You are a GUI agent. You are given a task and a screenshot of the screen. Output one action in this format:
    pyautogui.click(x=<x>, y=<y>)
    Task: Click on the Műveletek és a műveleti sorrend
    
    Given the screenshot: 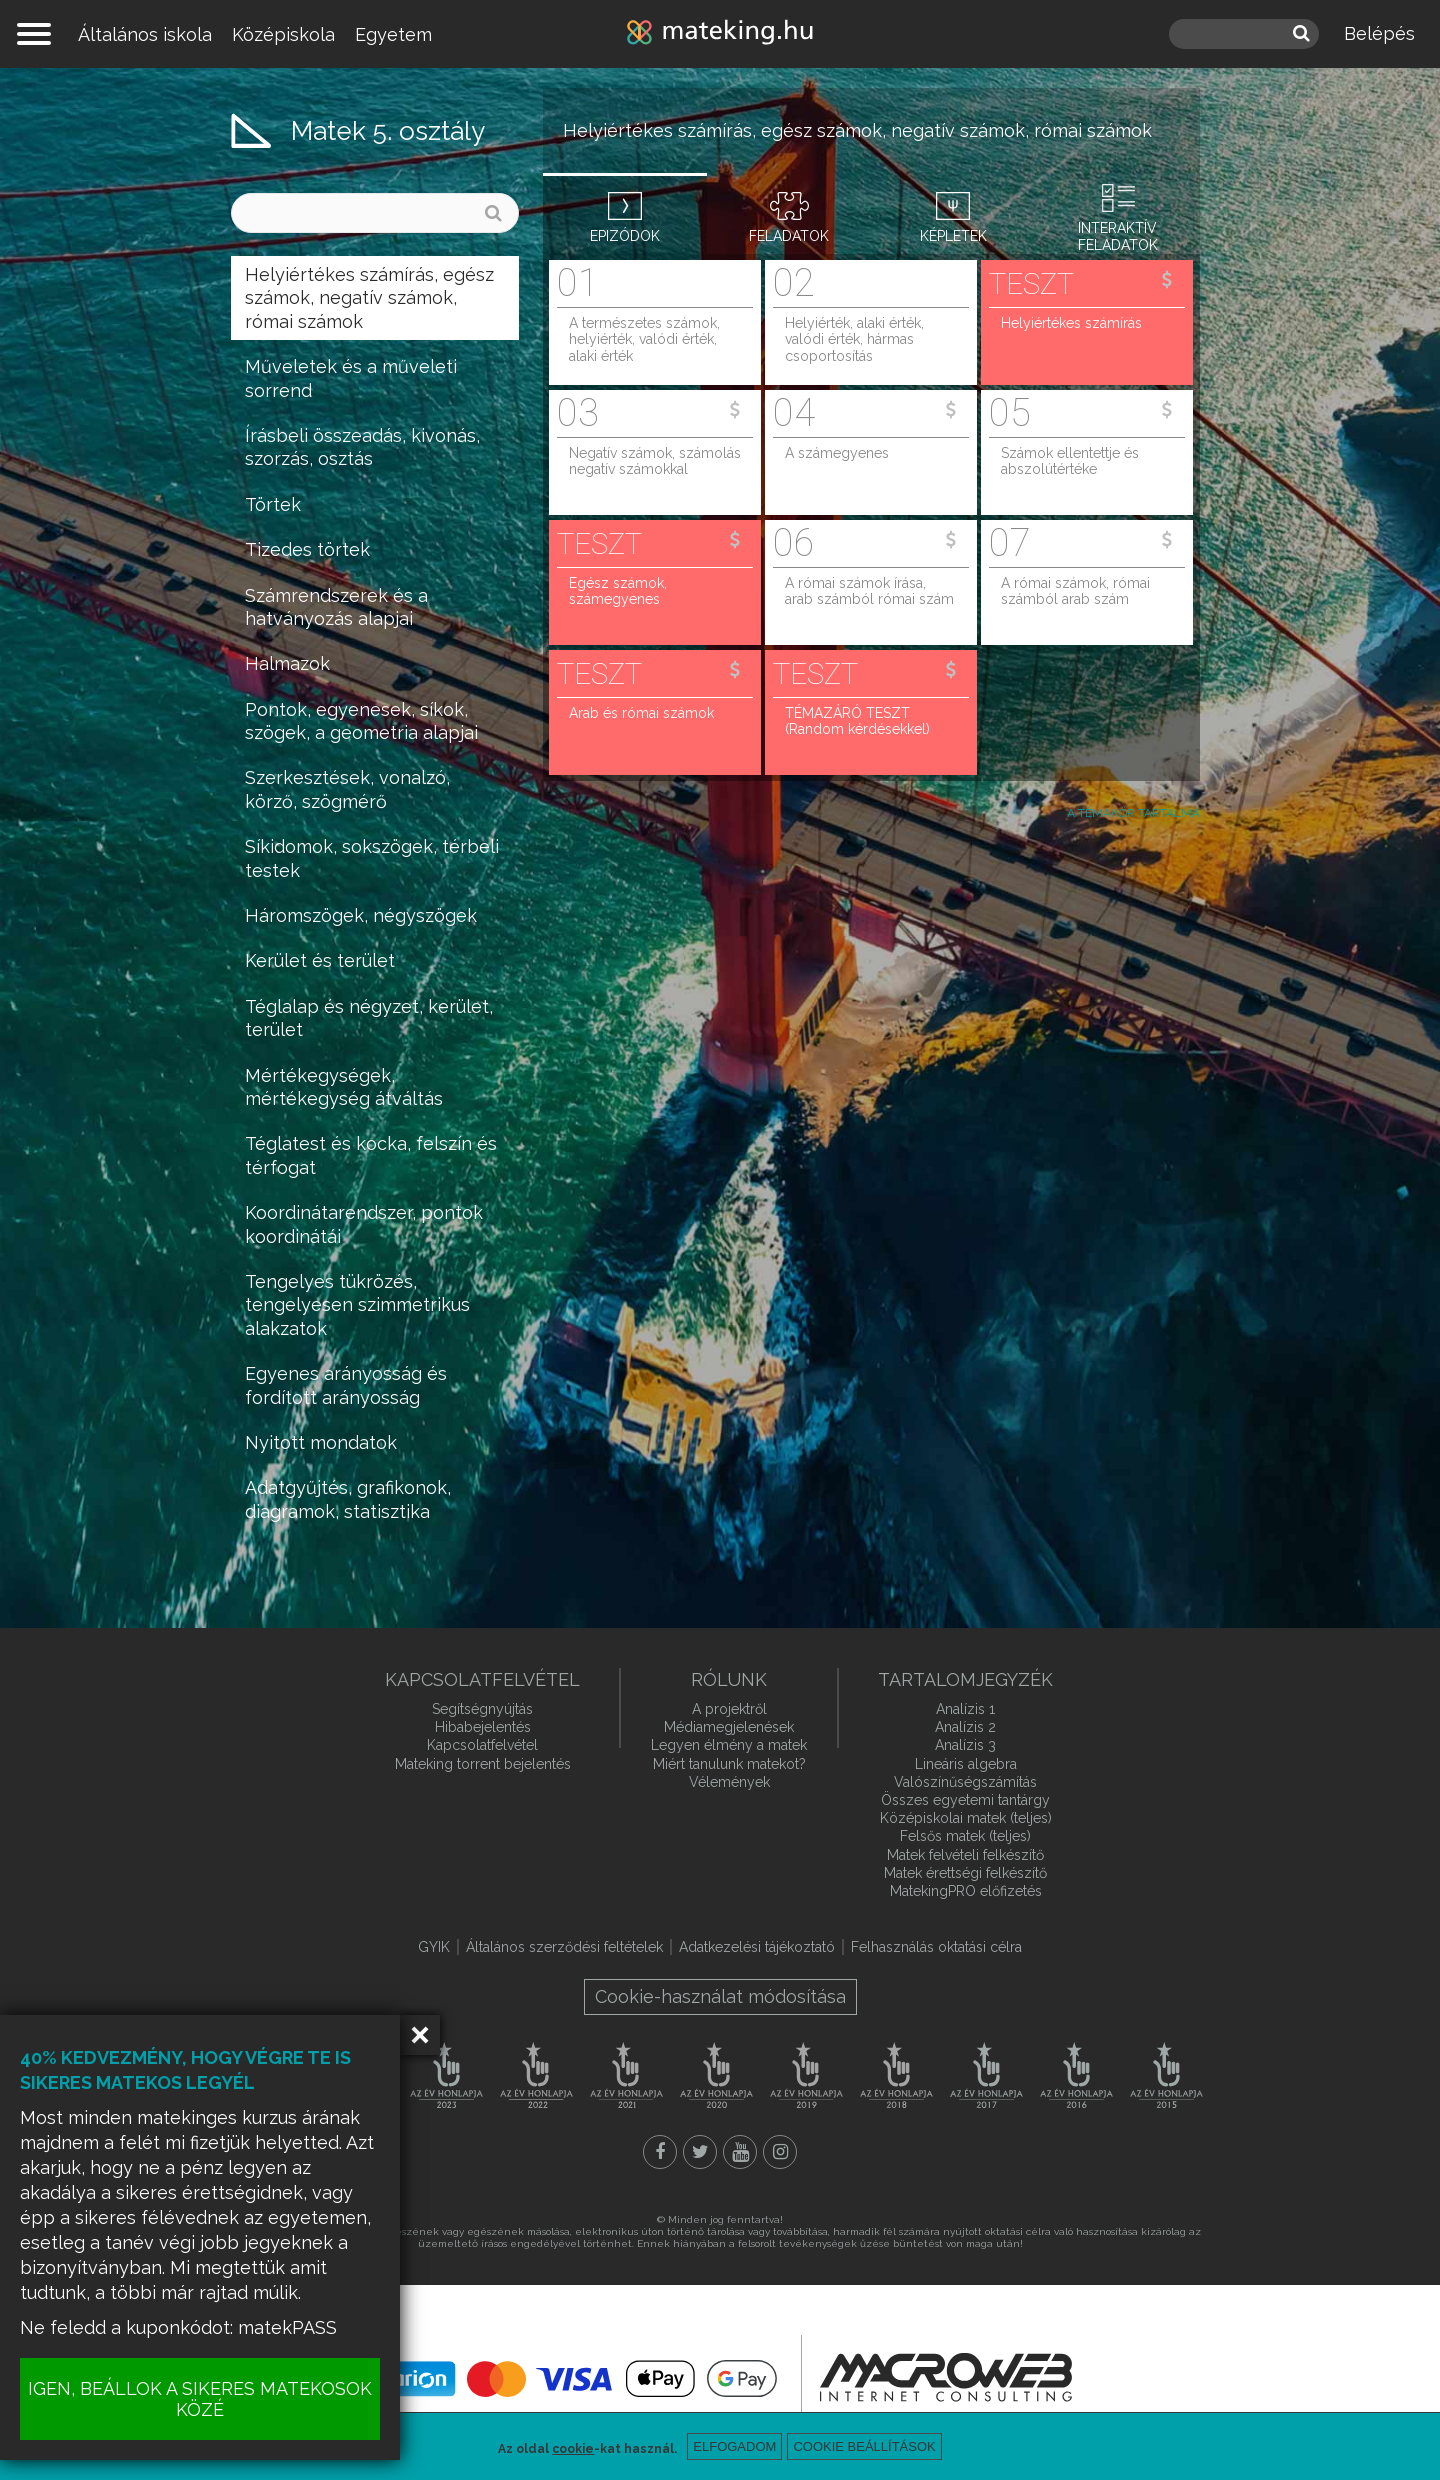 What is the action you would take?
    pyautogui.click(x=351, y=378)
    